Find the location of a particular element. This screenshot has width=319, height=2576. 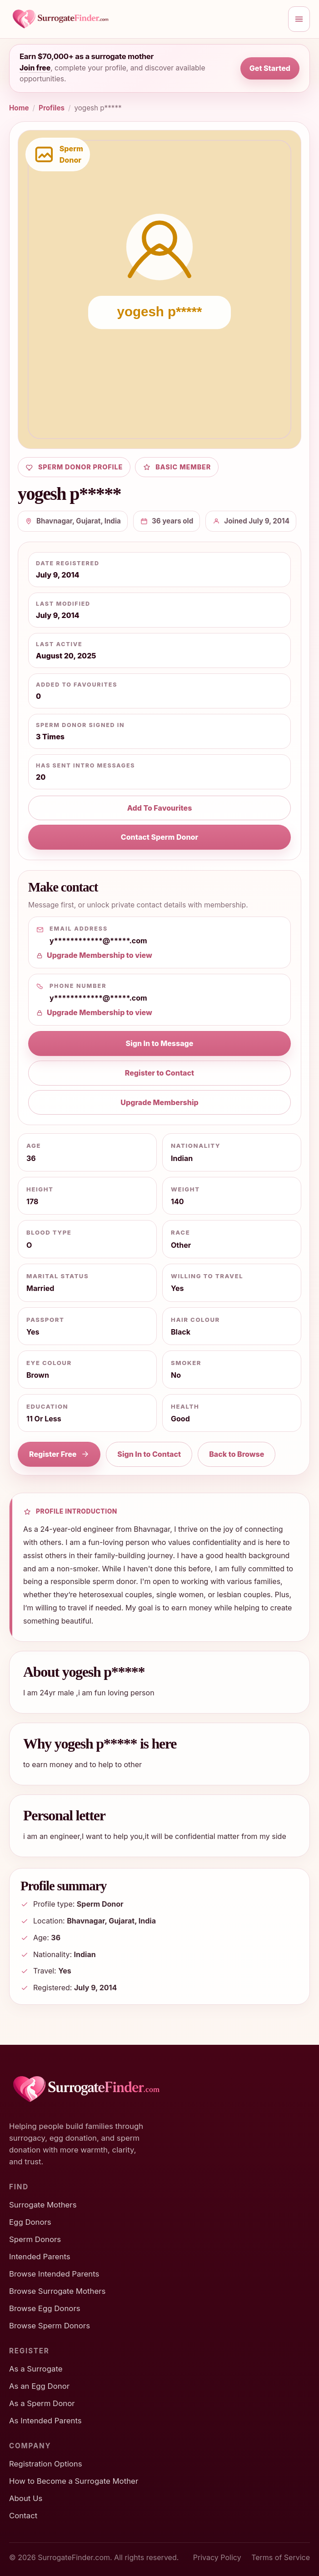

As a Sperm Donor is located at coordinates (42, 2403).